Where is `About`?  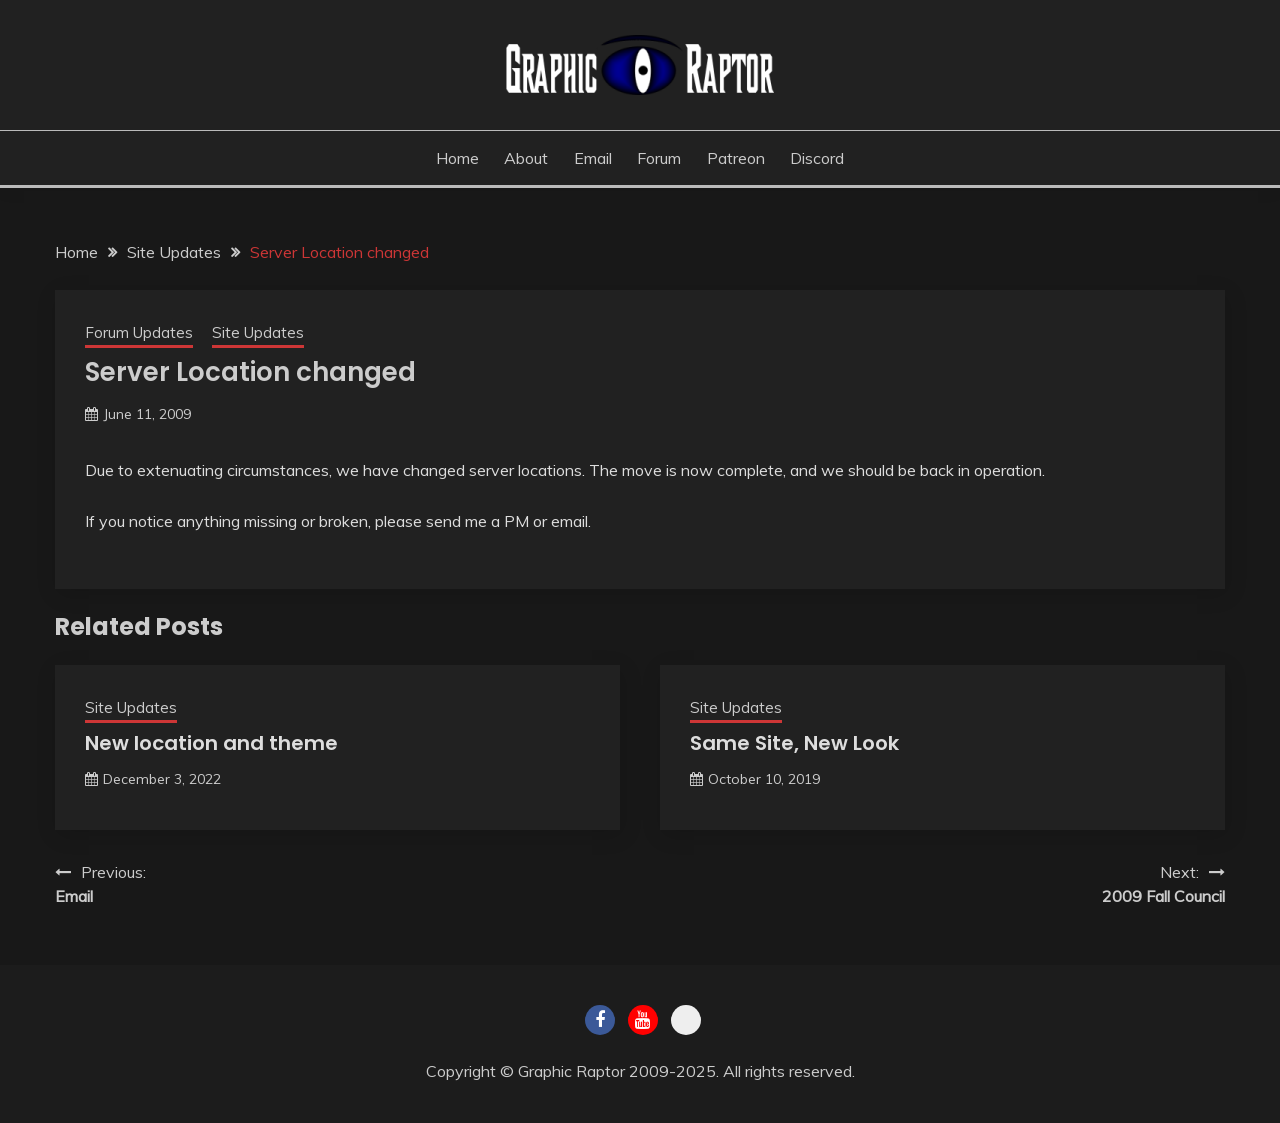 About is located at coordinates (526, 158).